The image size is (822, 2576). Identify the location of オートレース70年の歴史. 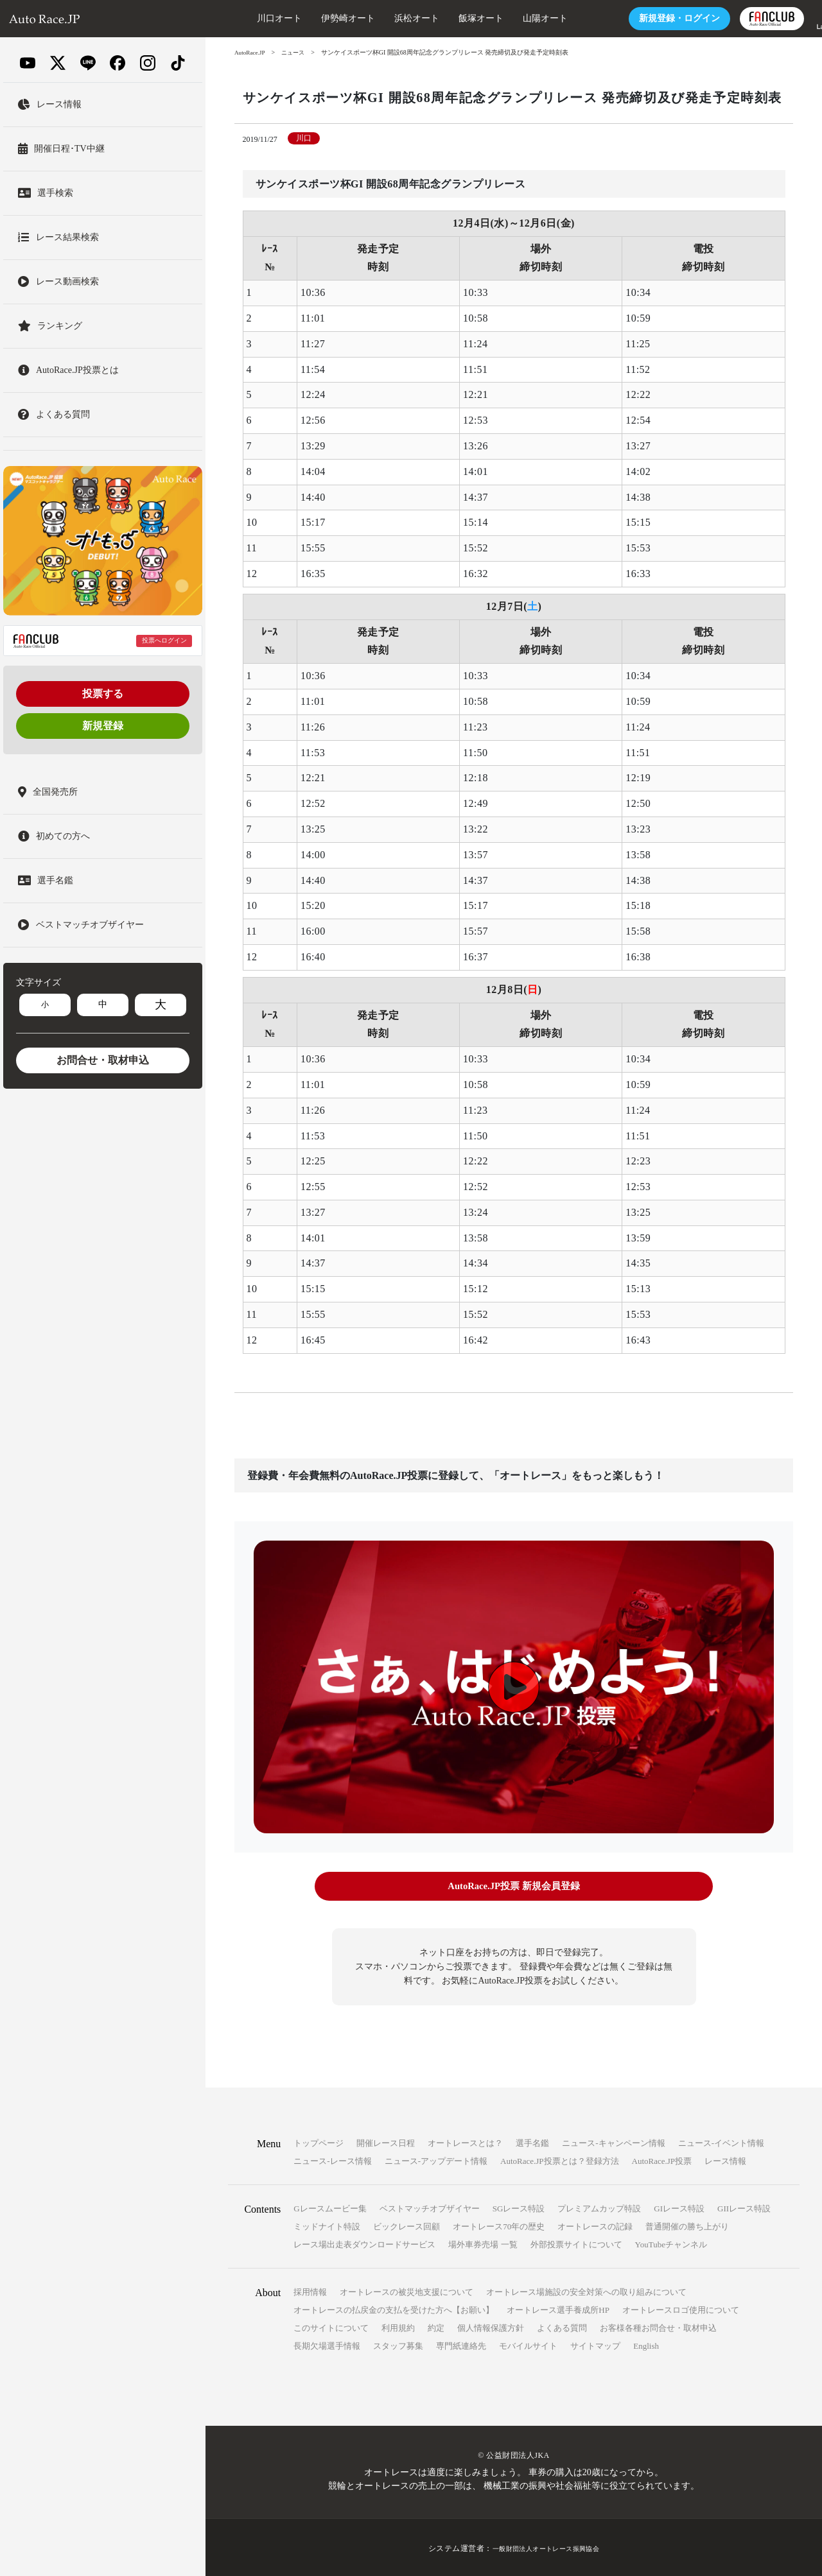
(499, 2224).